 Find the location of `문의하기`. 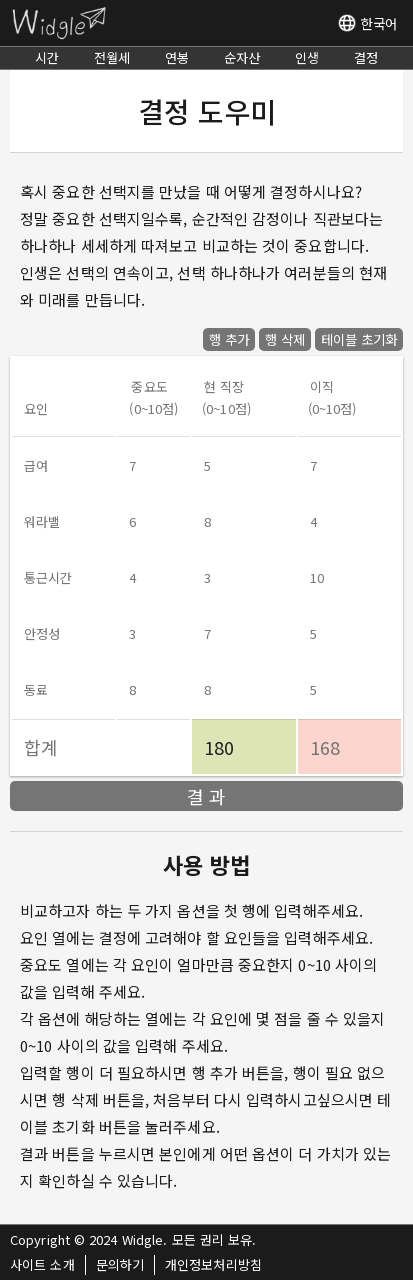

문의하기 is located at coordinates (120, 1264).